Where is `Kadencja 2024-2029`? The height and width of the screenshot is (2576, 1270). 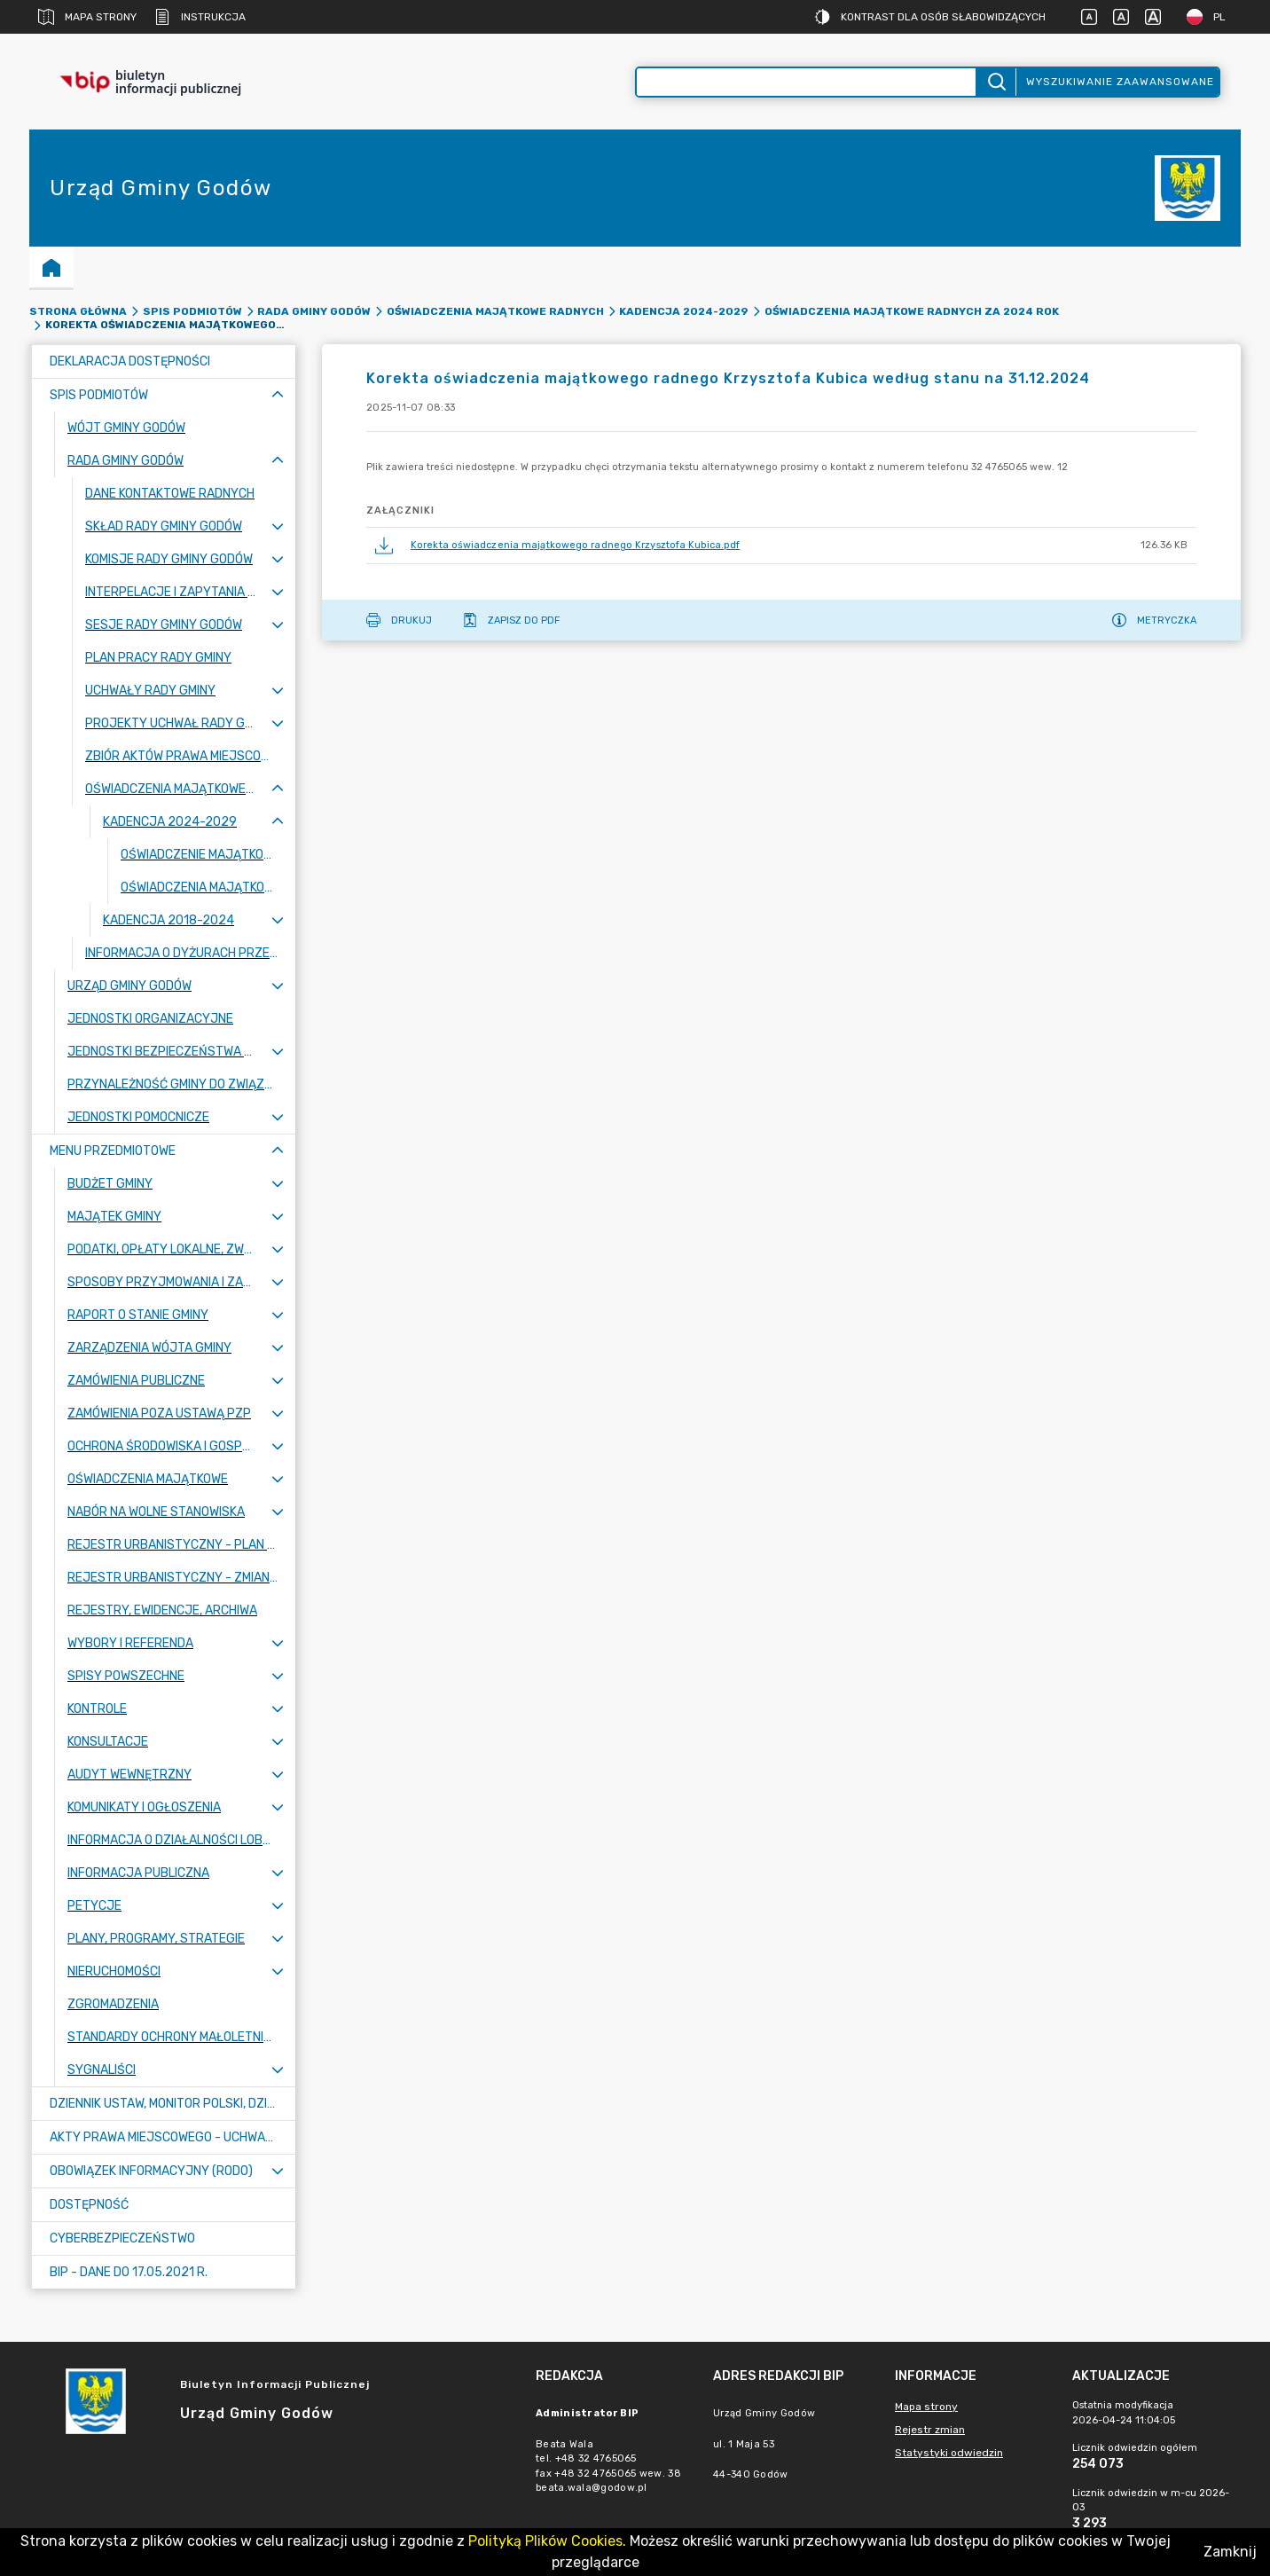 Kadencja 2024-2029 is located at coordinates (684, 311).